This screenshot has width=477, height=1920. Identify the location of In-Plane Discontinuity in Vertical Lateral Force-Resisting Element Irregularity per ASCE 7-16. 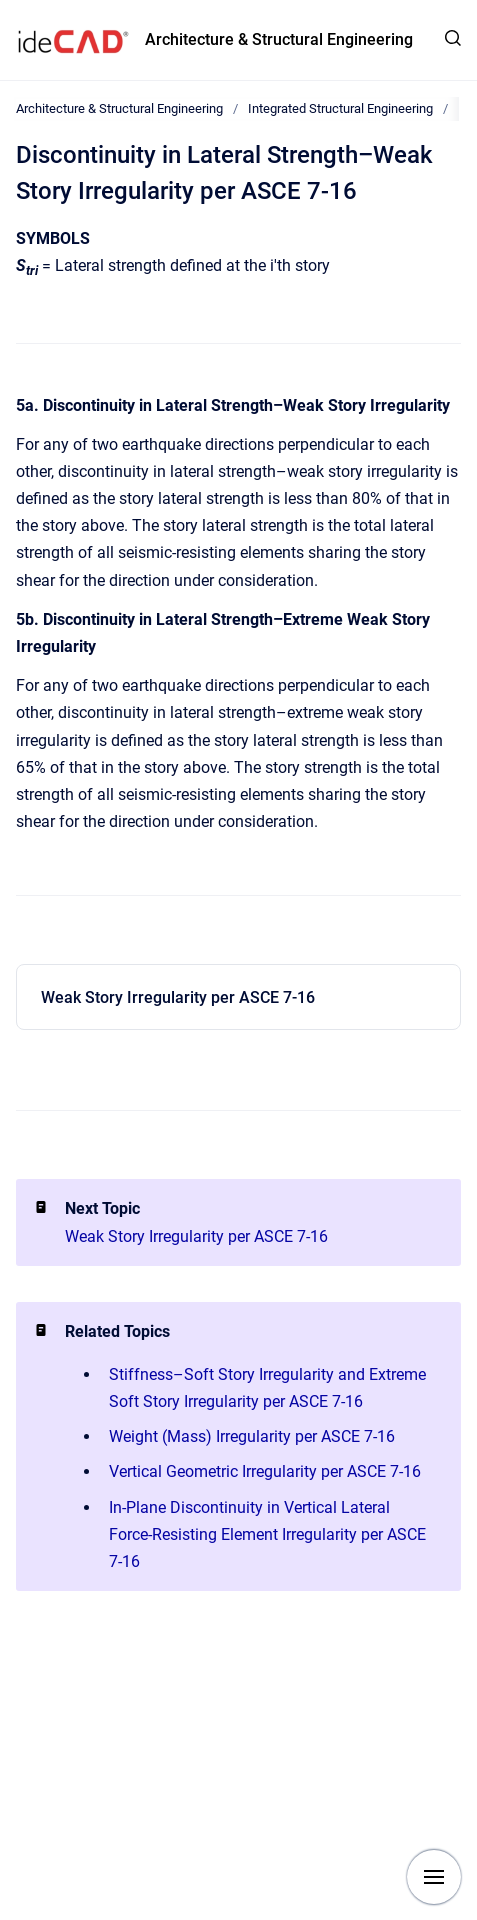
(267, 1534).